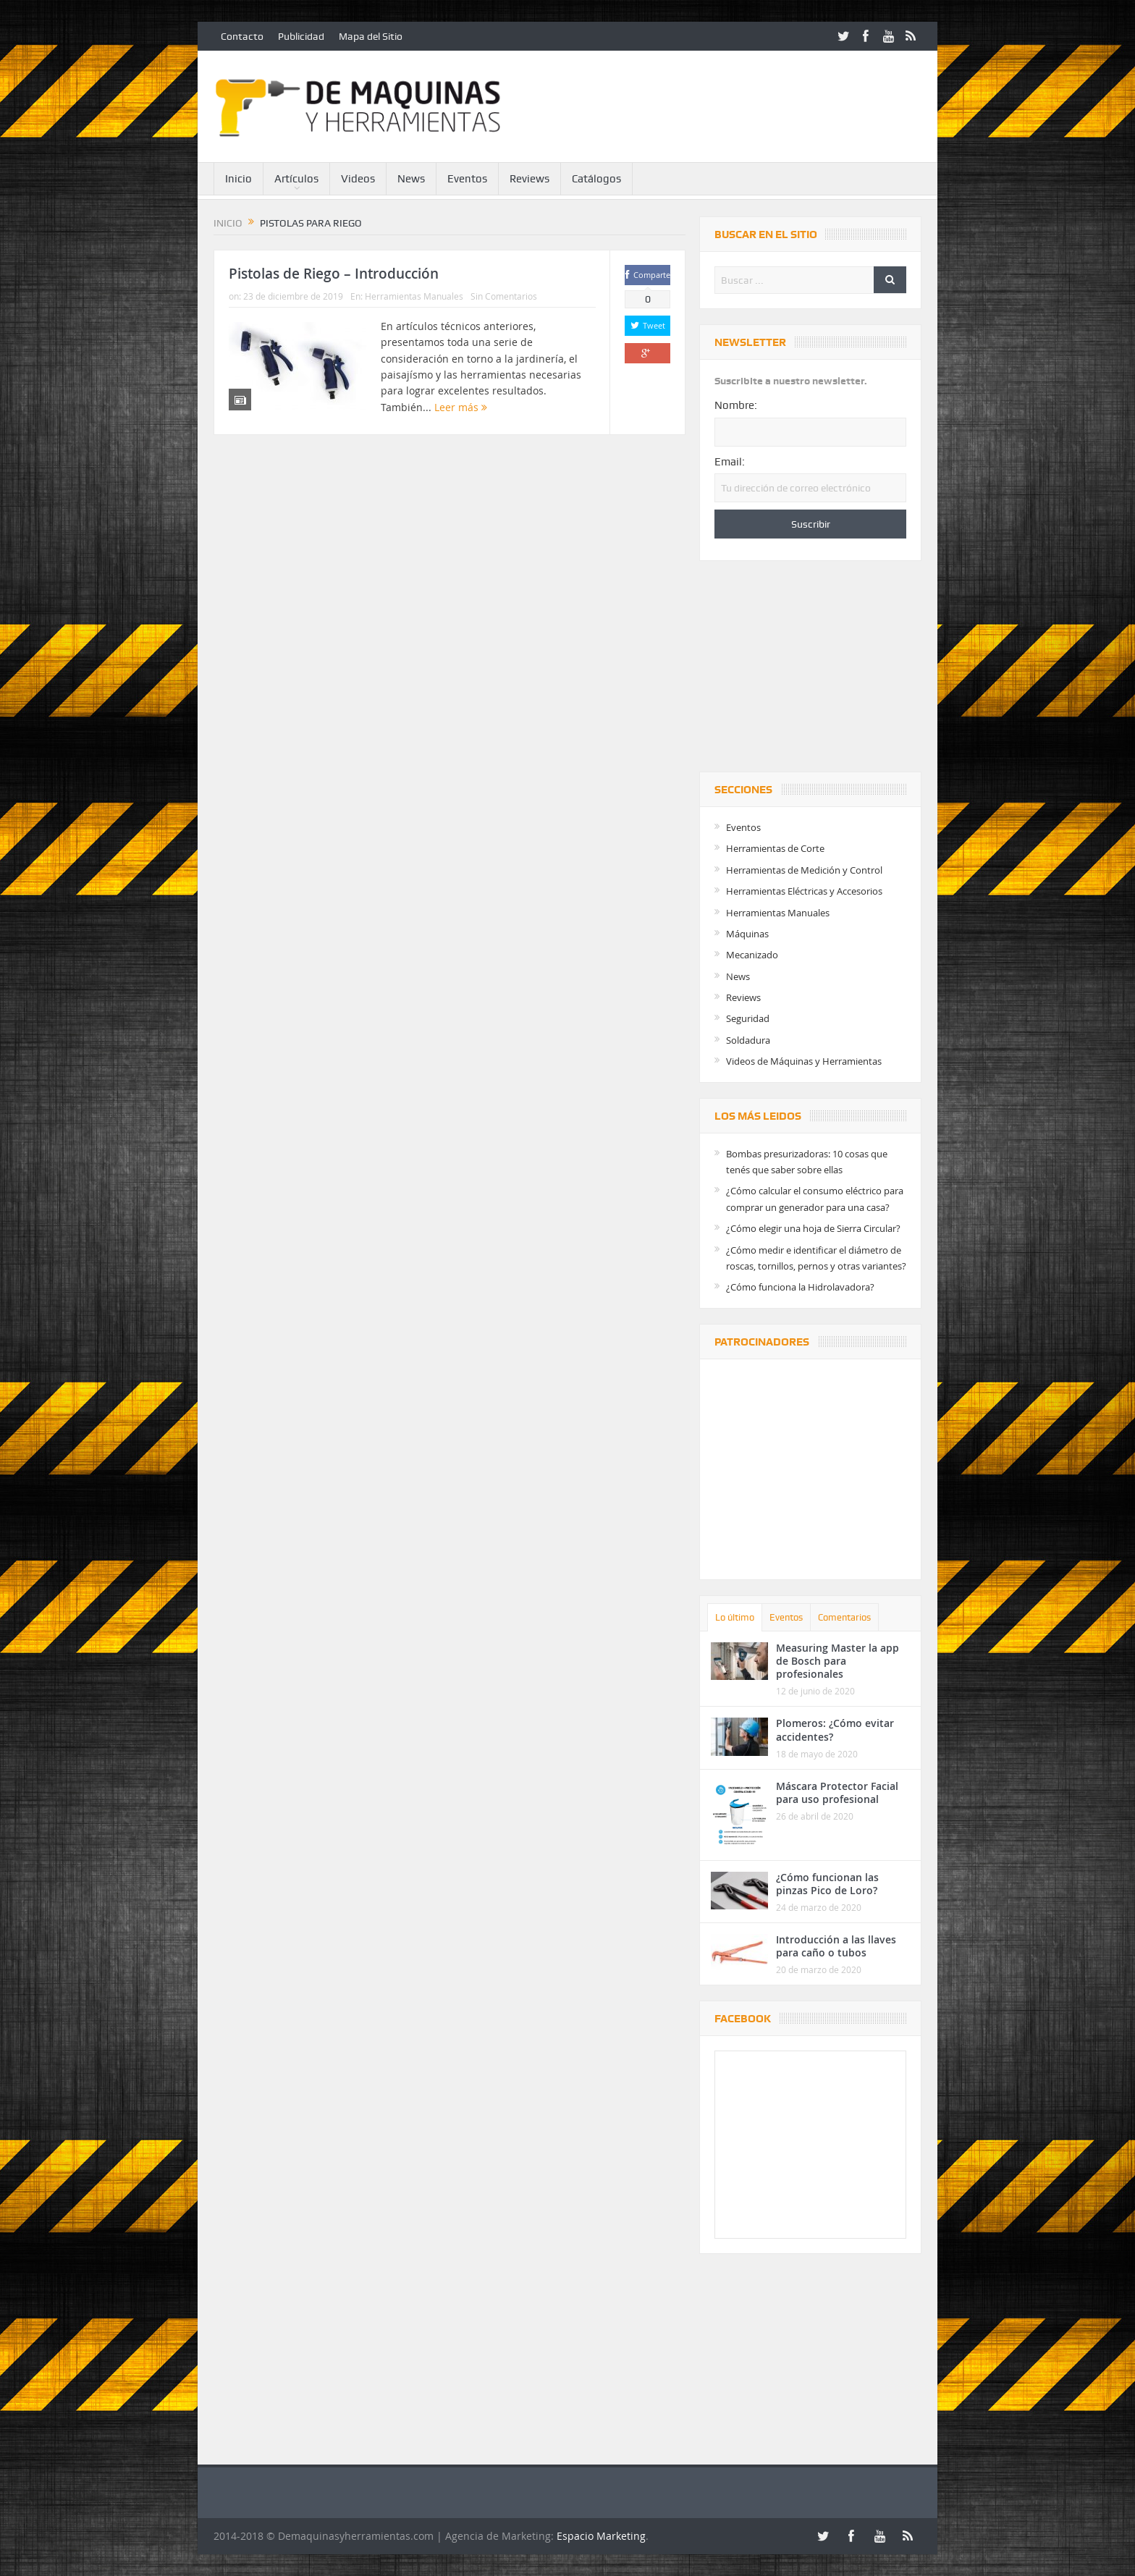 Image resolution: width=1135 pixels, height=2576 pixels. I want to click on Máquinas, so click(747, 933).